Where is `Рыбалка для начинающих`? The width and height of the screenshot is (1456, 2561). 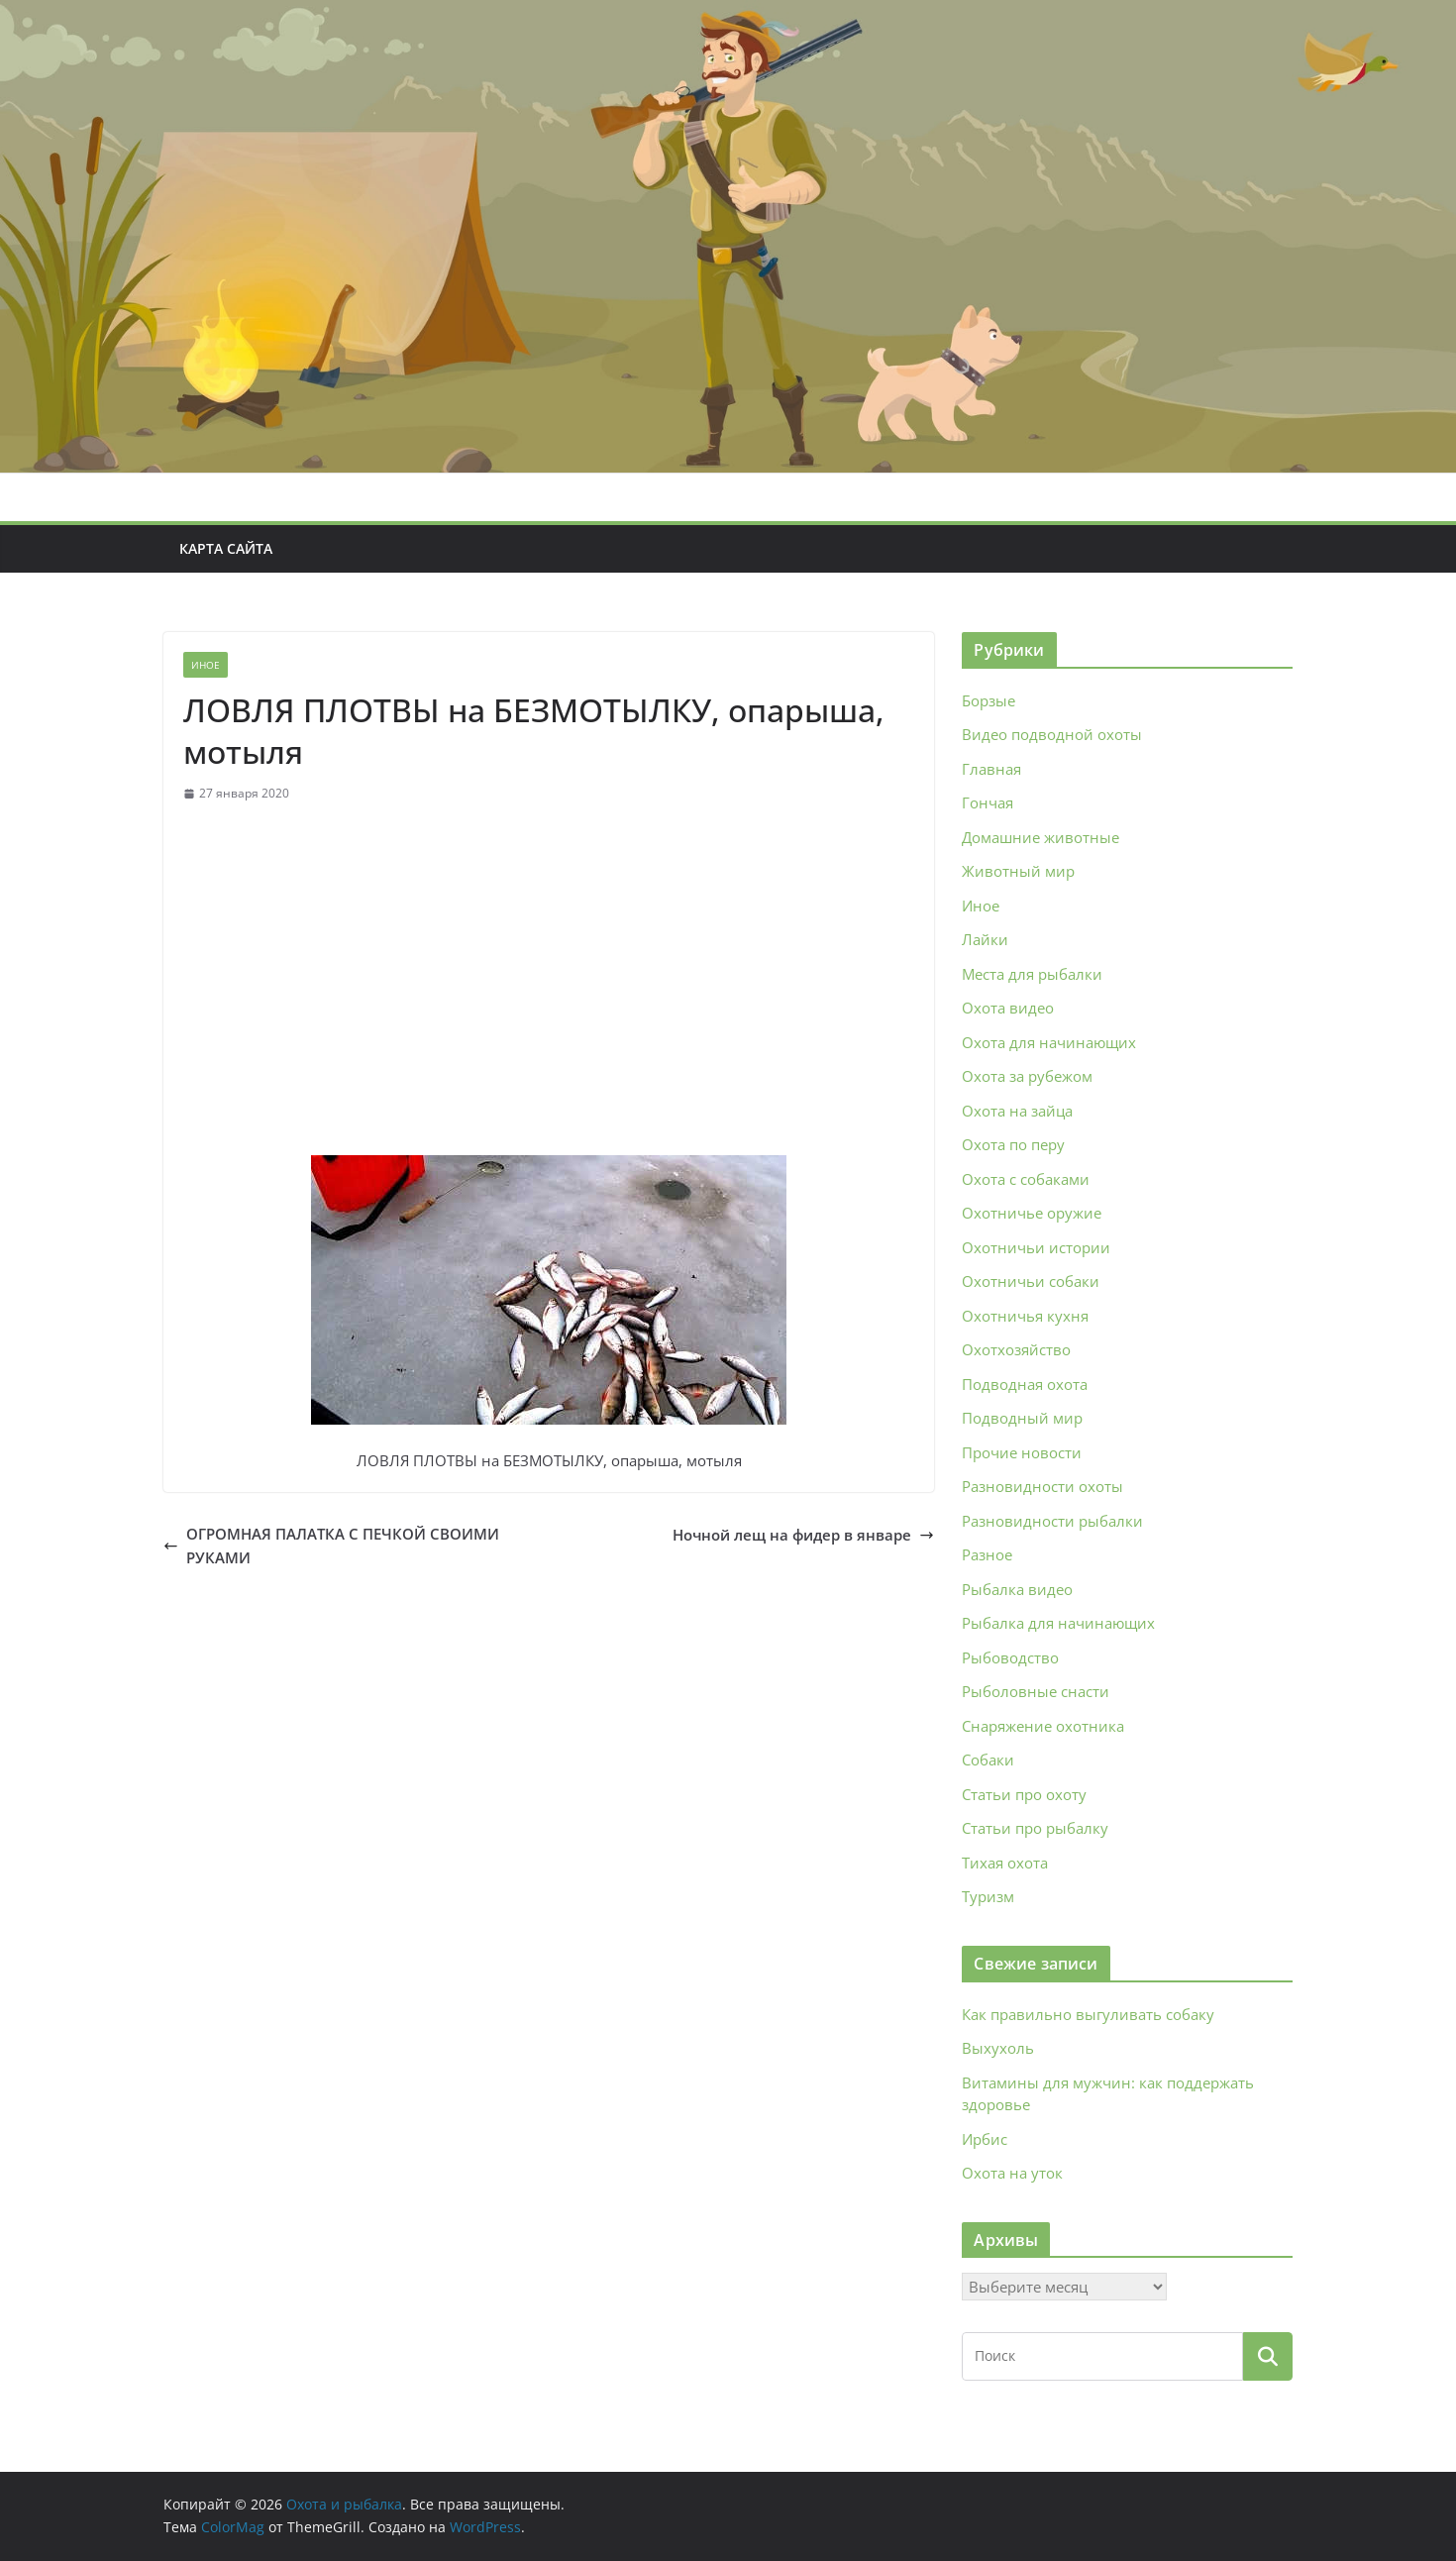
Рыбалка для начинающих is located at coordinates (1058, 1623).